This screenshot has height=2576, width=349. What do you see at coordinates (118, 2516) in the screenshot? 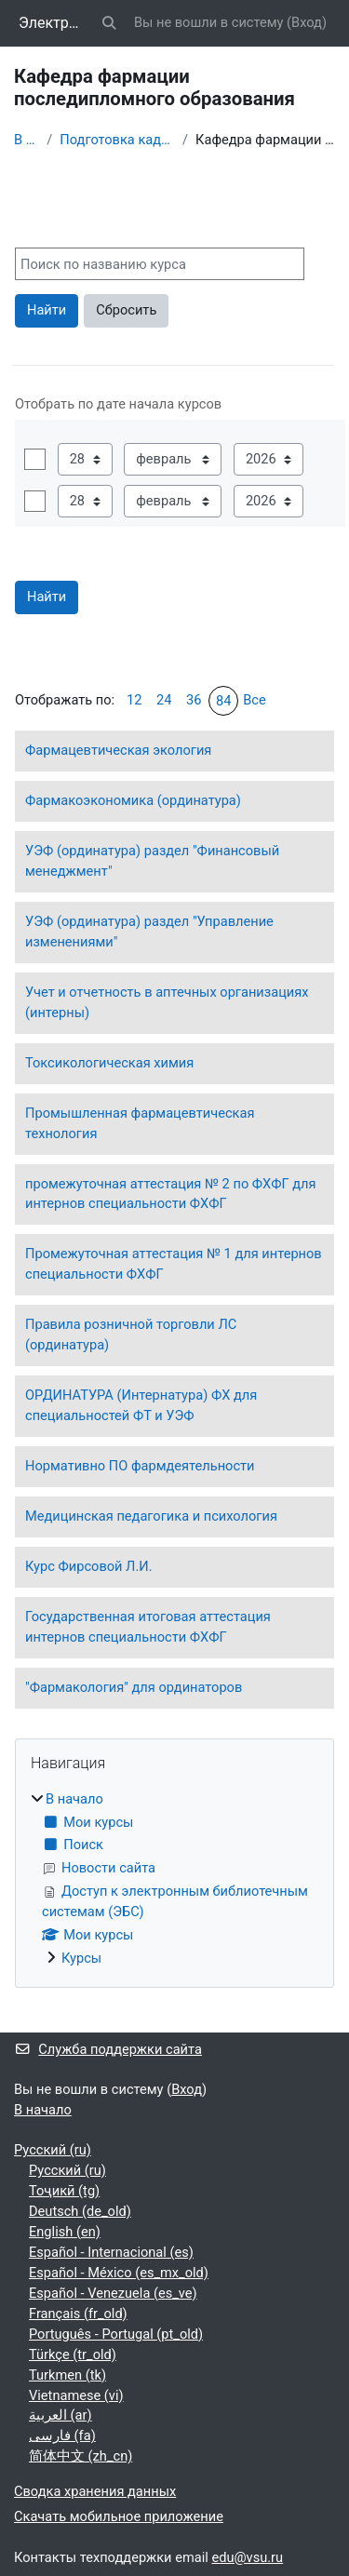
I see `Скачать мобильное приложение` at bounding box center [118, 2516].